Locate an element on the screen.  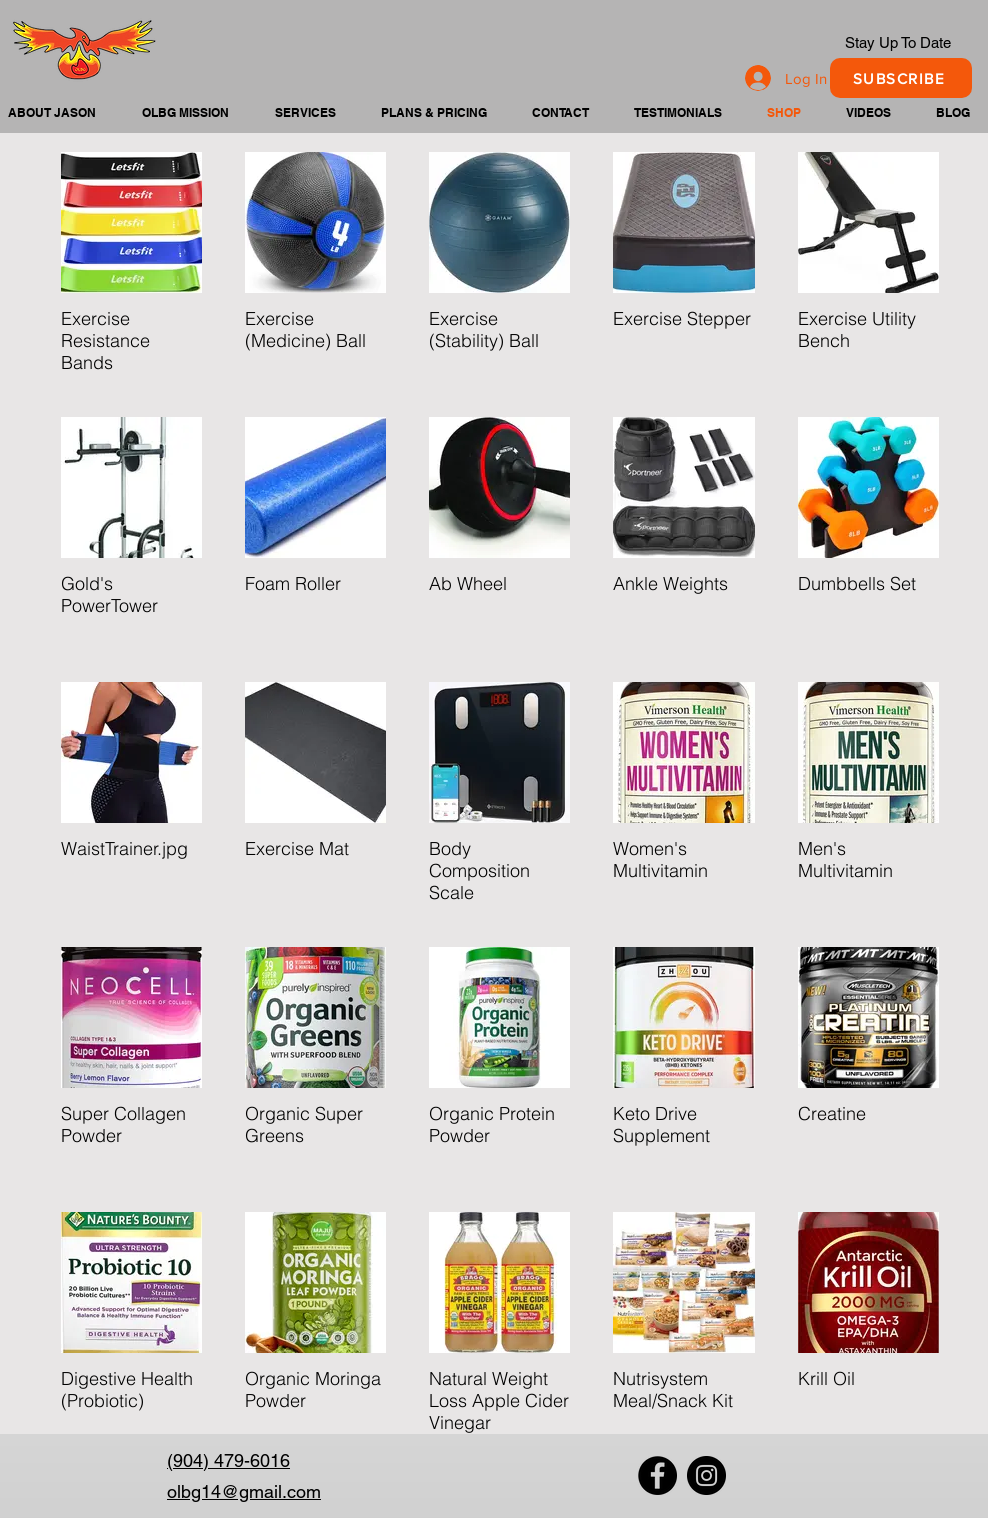
[SUBSCRIBE] is located at coordinates (901, 78).